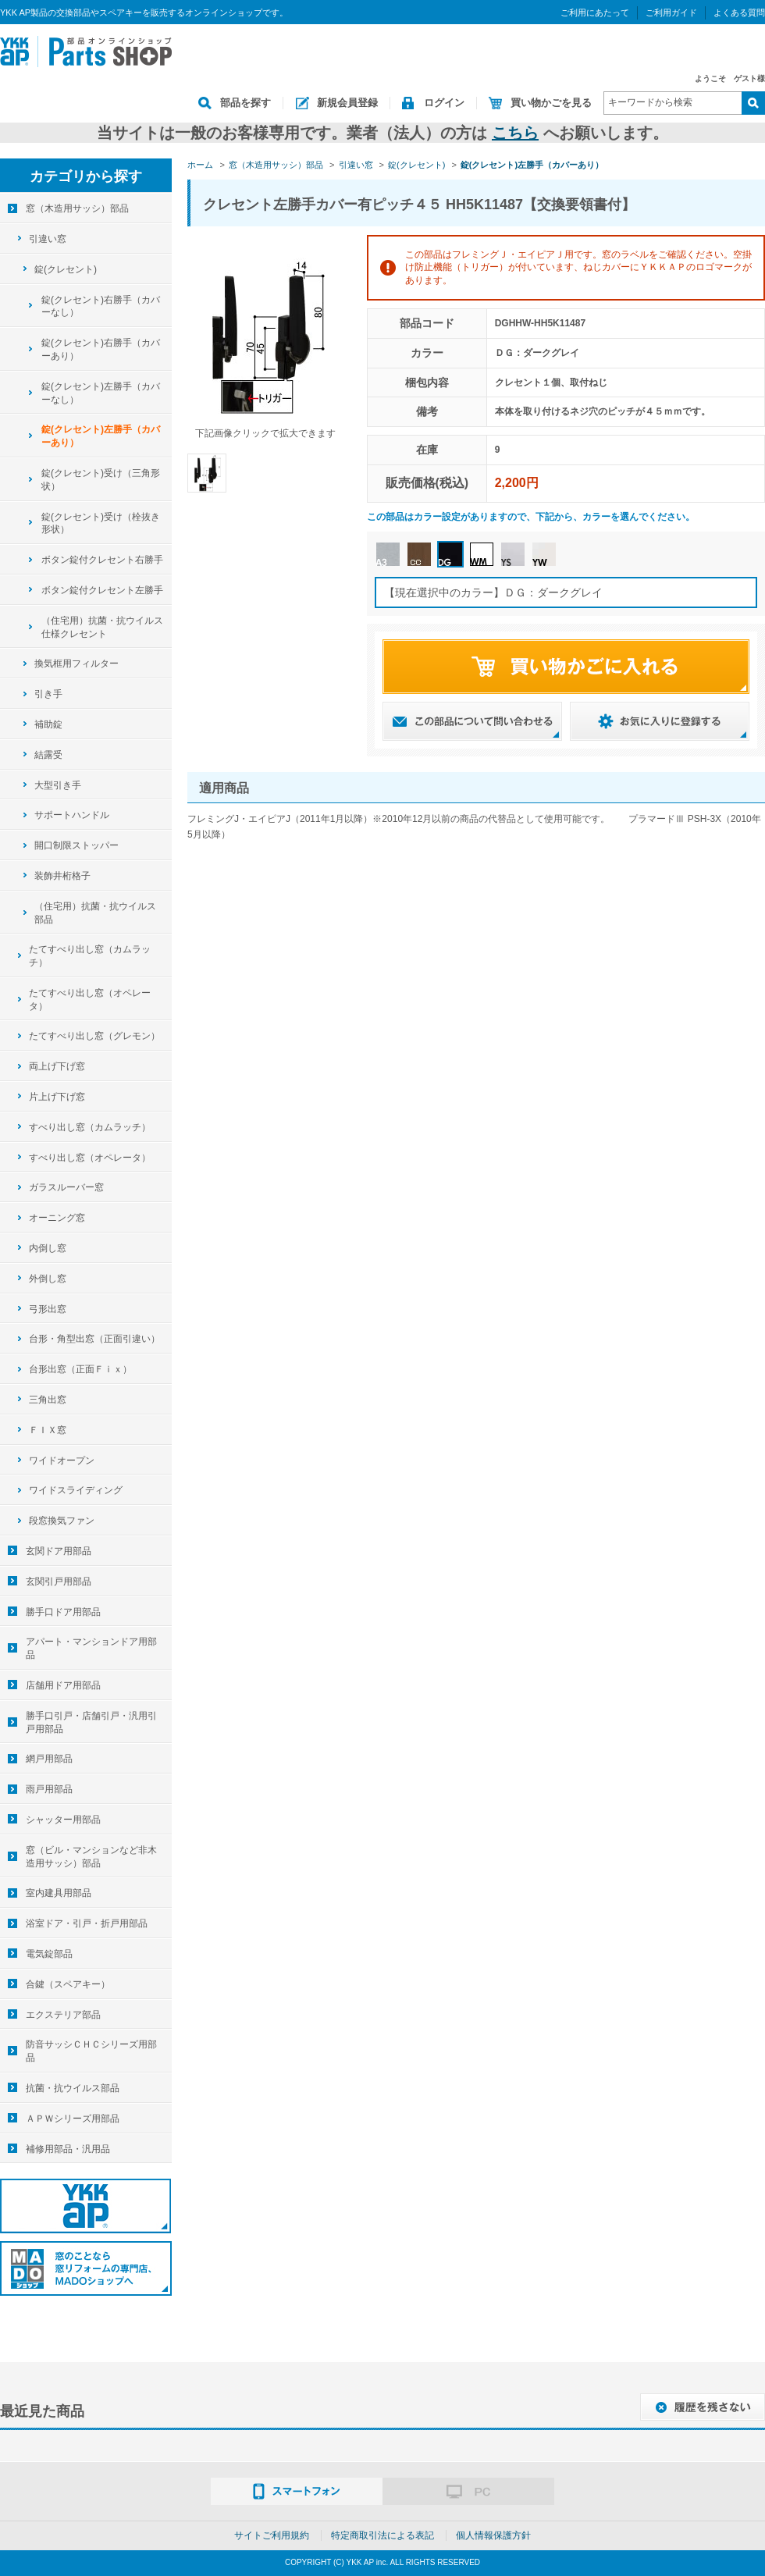 This screenshot has height=2576, width=765. What do you see at coordinates (48, 754) in the screenshot?
I see `結露受` at bounding box center [48, 754].